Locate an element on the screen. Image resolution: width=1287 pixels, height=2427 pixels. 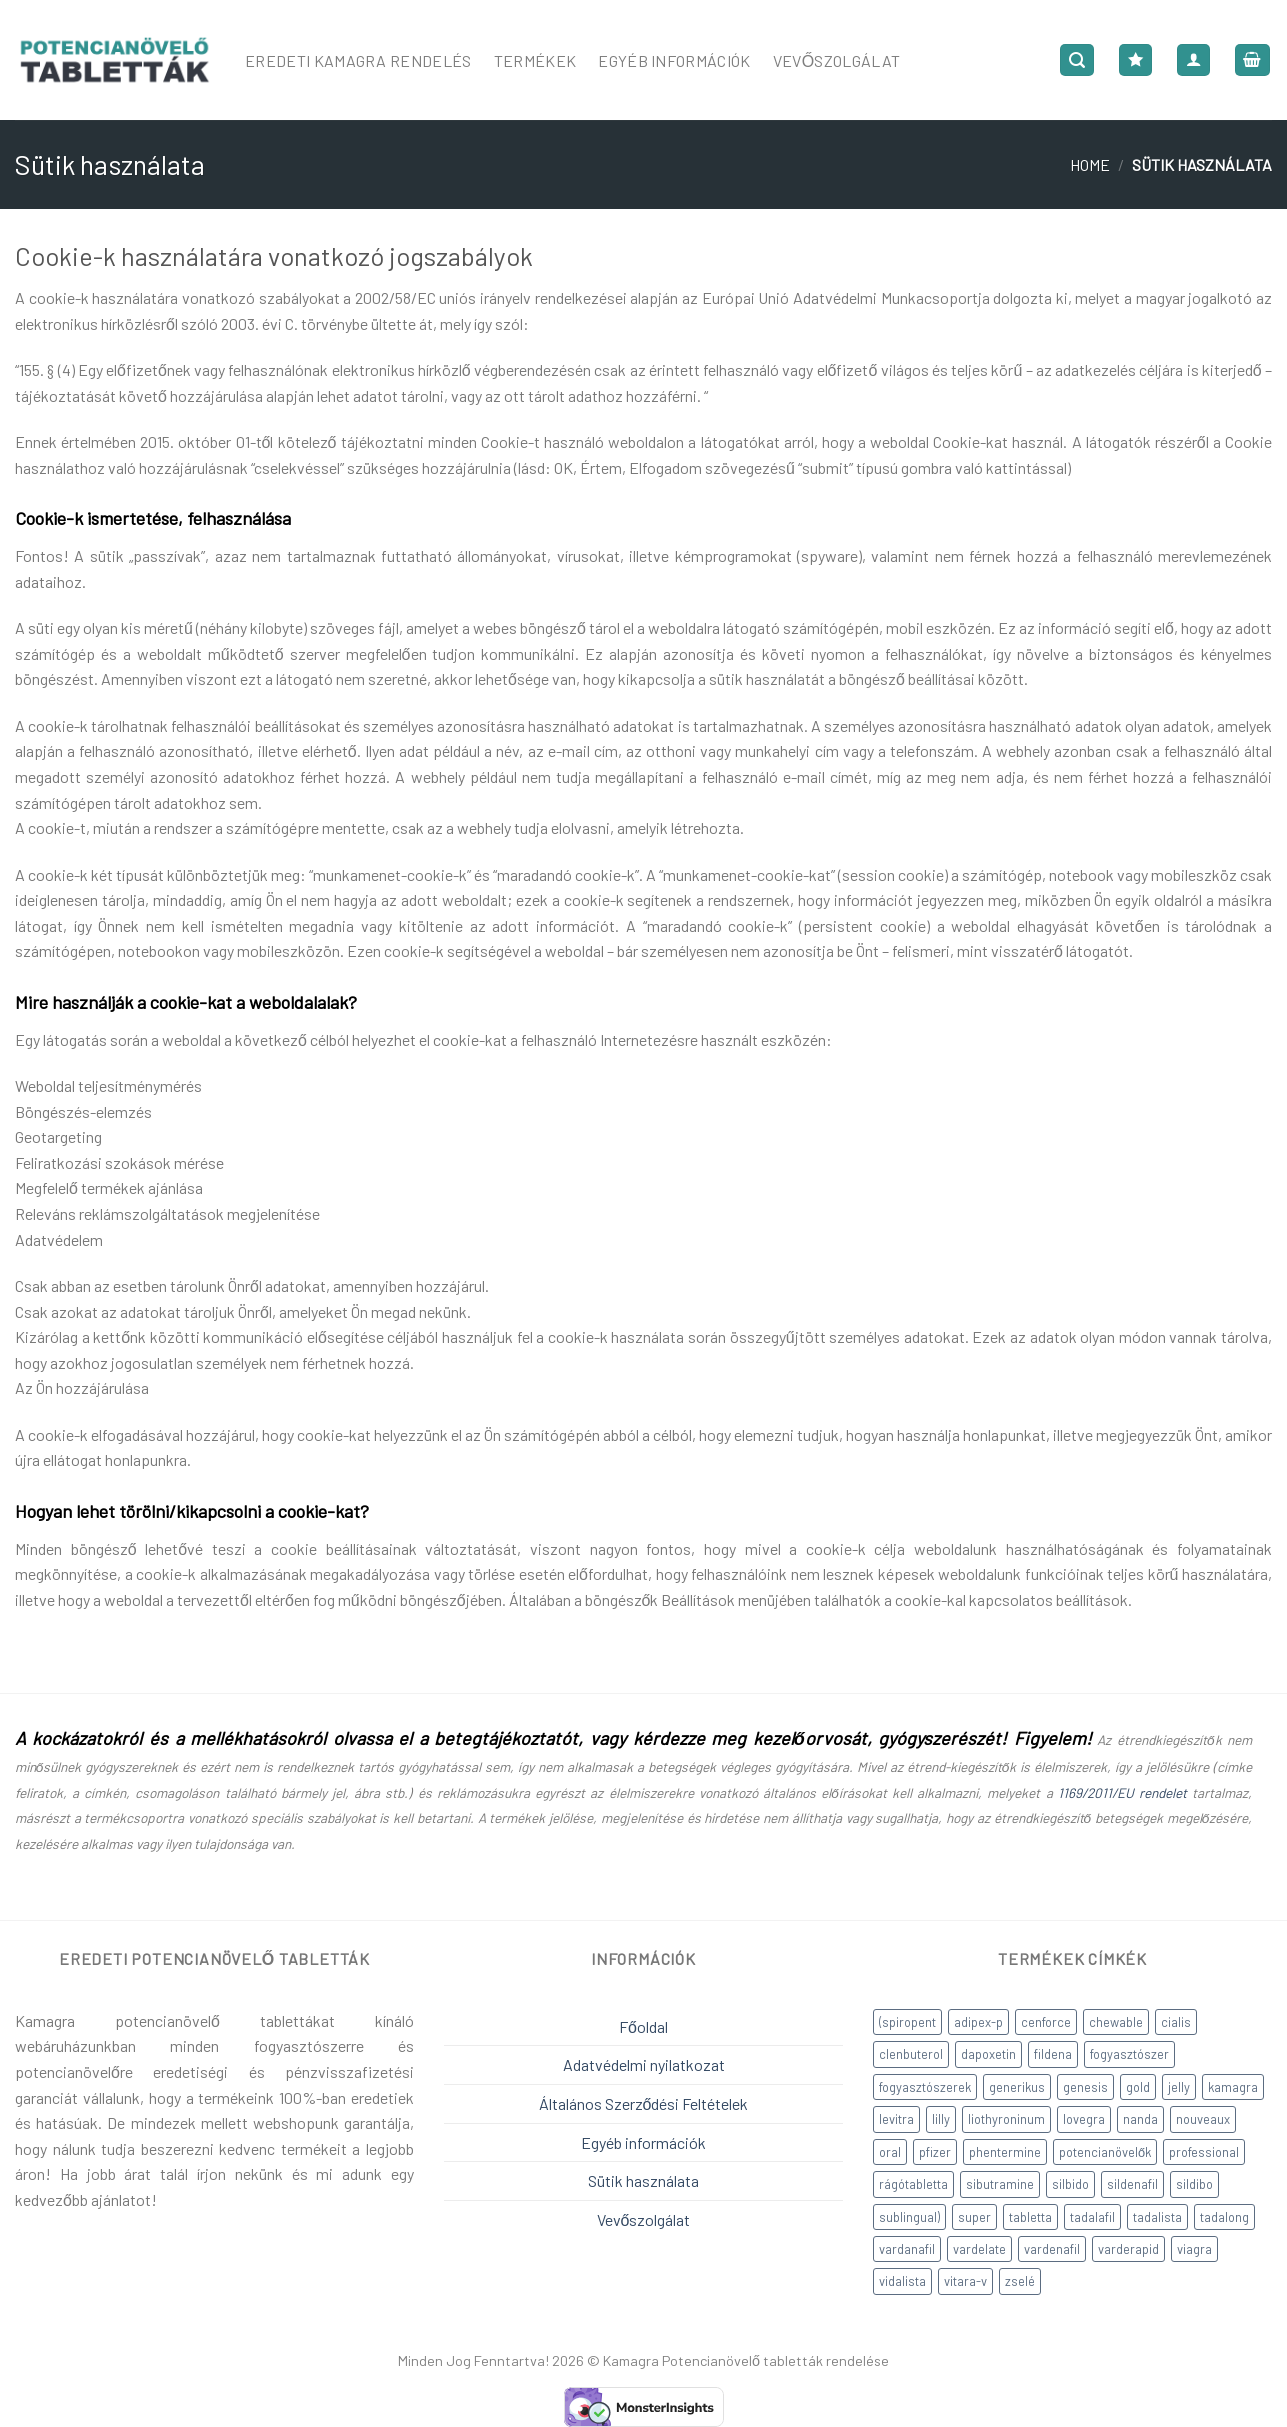
Főoldal is located at coordinates (643, 2026).